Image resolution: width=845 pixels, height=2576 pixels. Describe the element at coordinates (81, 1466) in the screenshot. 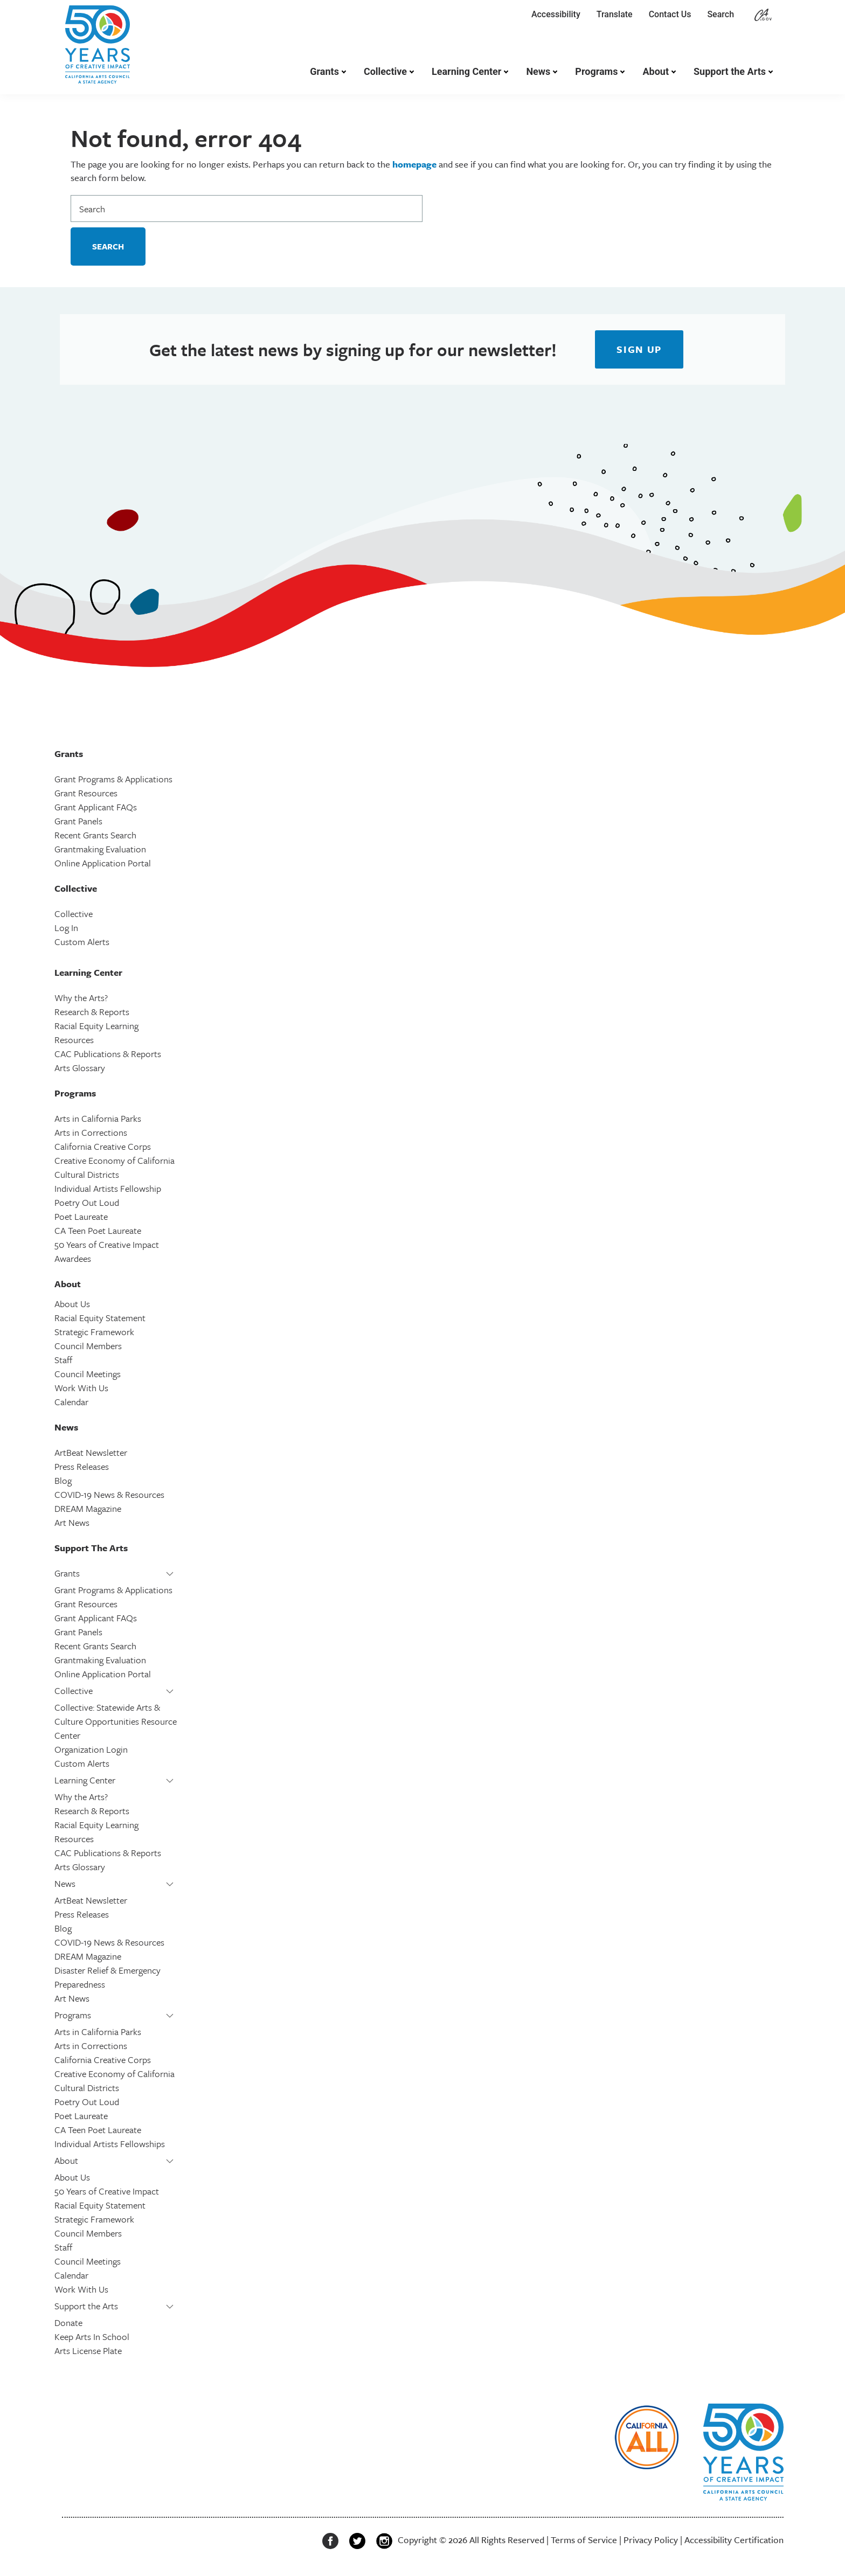

I see `Press Releases` at that location.